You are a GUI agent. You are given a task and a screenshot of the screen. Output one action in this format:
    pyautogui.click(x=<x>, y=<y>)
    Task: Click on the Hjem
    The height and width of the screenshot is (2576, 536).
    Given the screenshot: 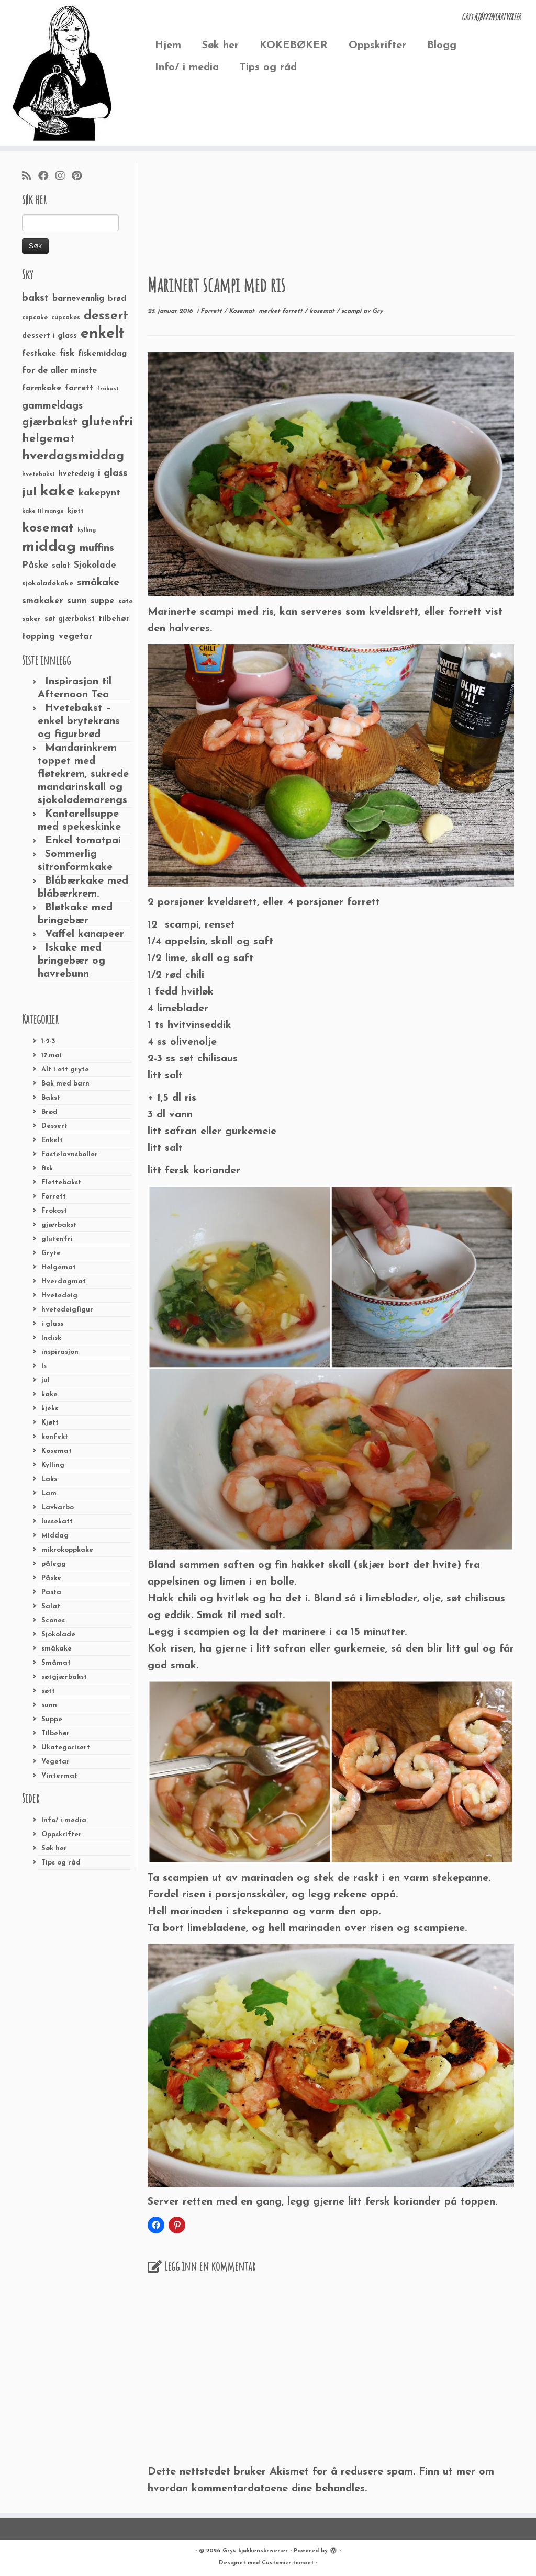 What is the action you would take?
    pyautogui.click(x=168, y=45)
    